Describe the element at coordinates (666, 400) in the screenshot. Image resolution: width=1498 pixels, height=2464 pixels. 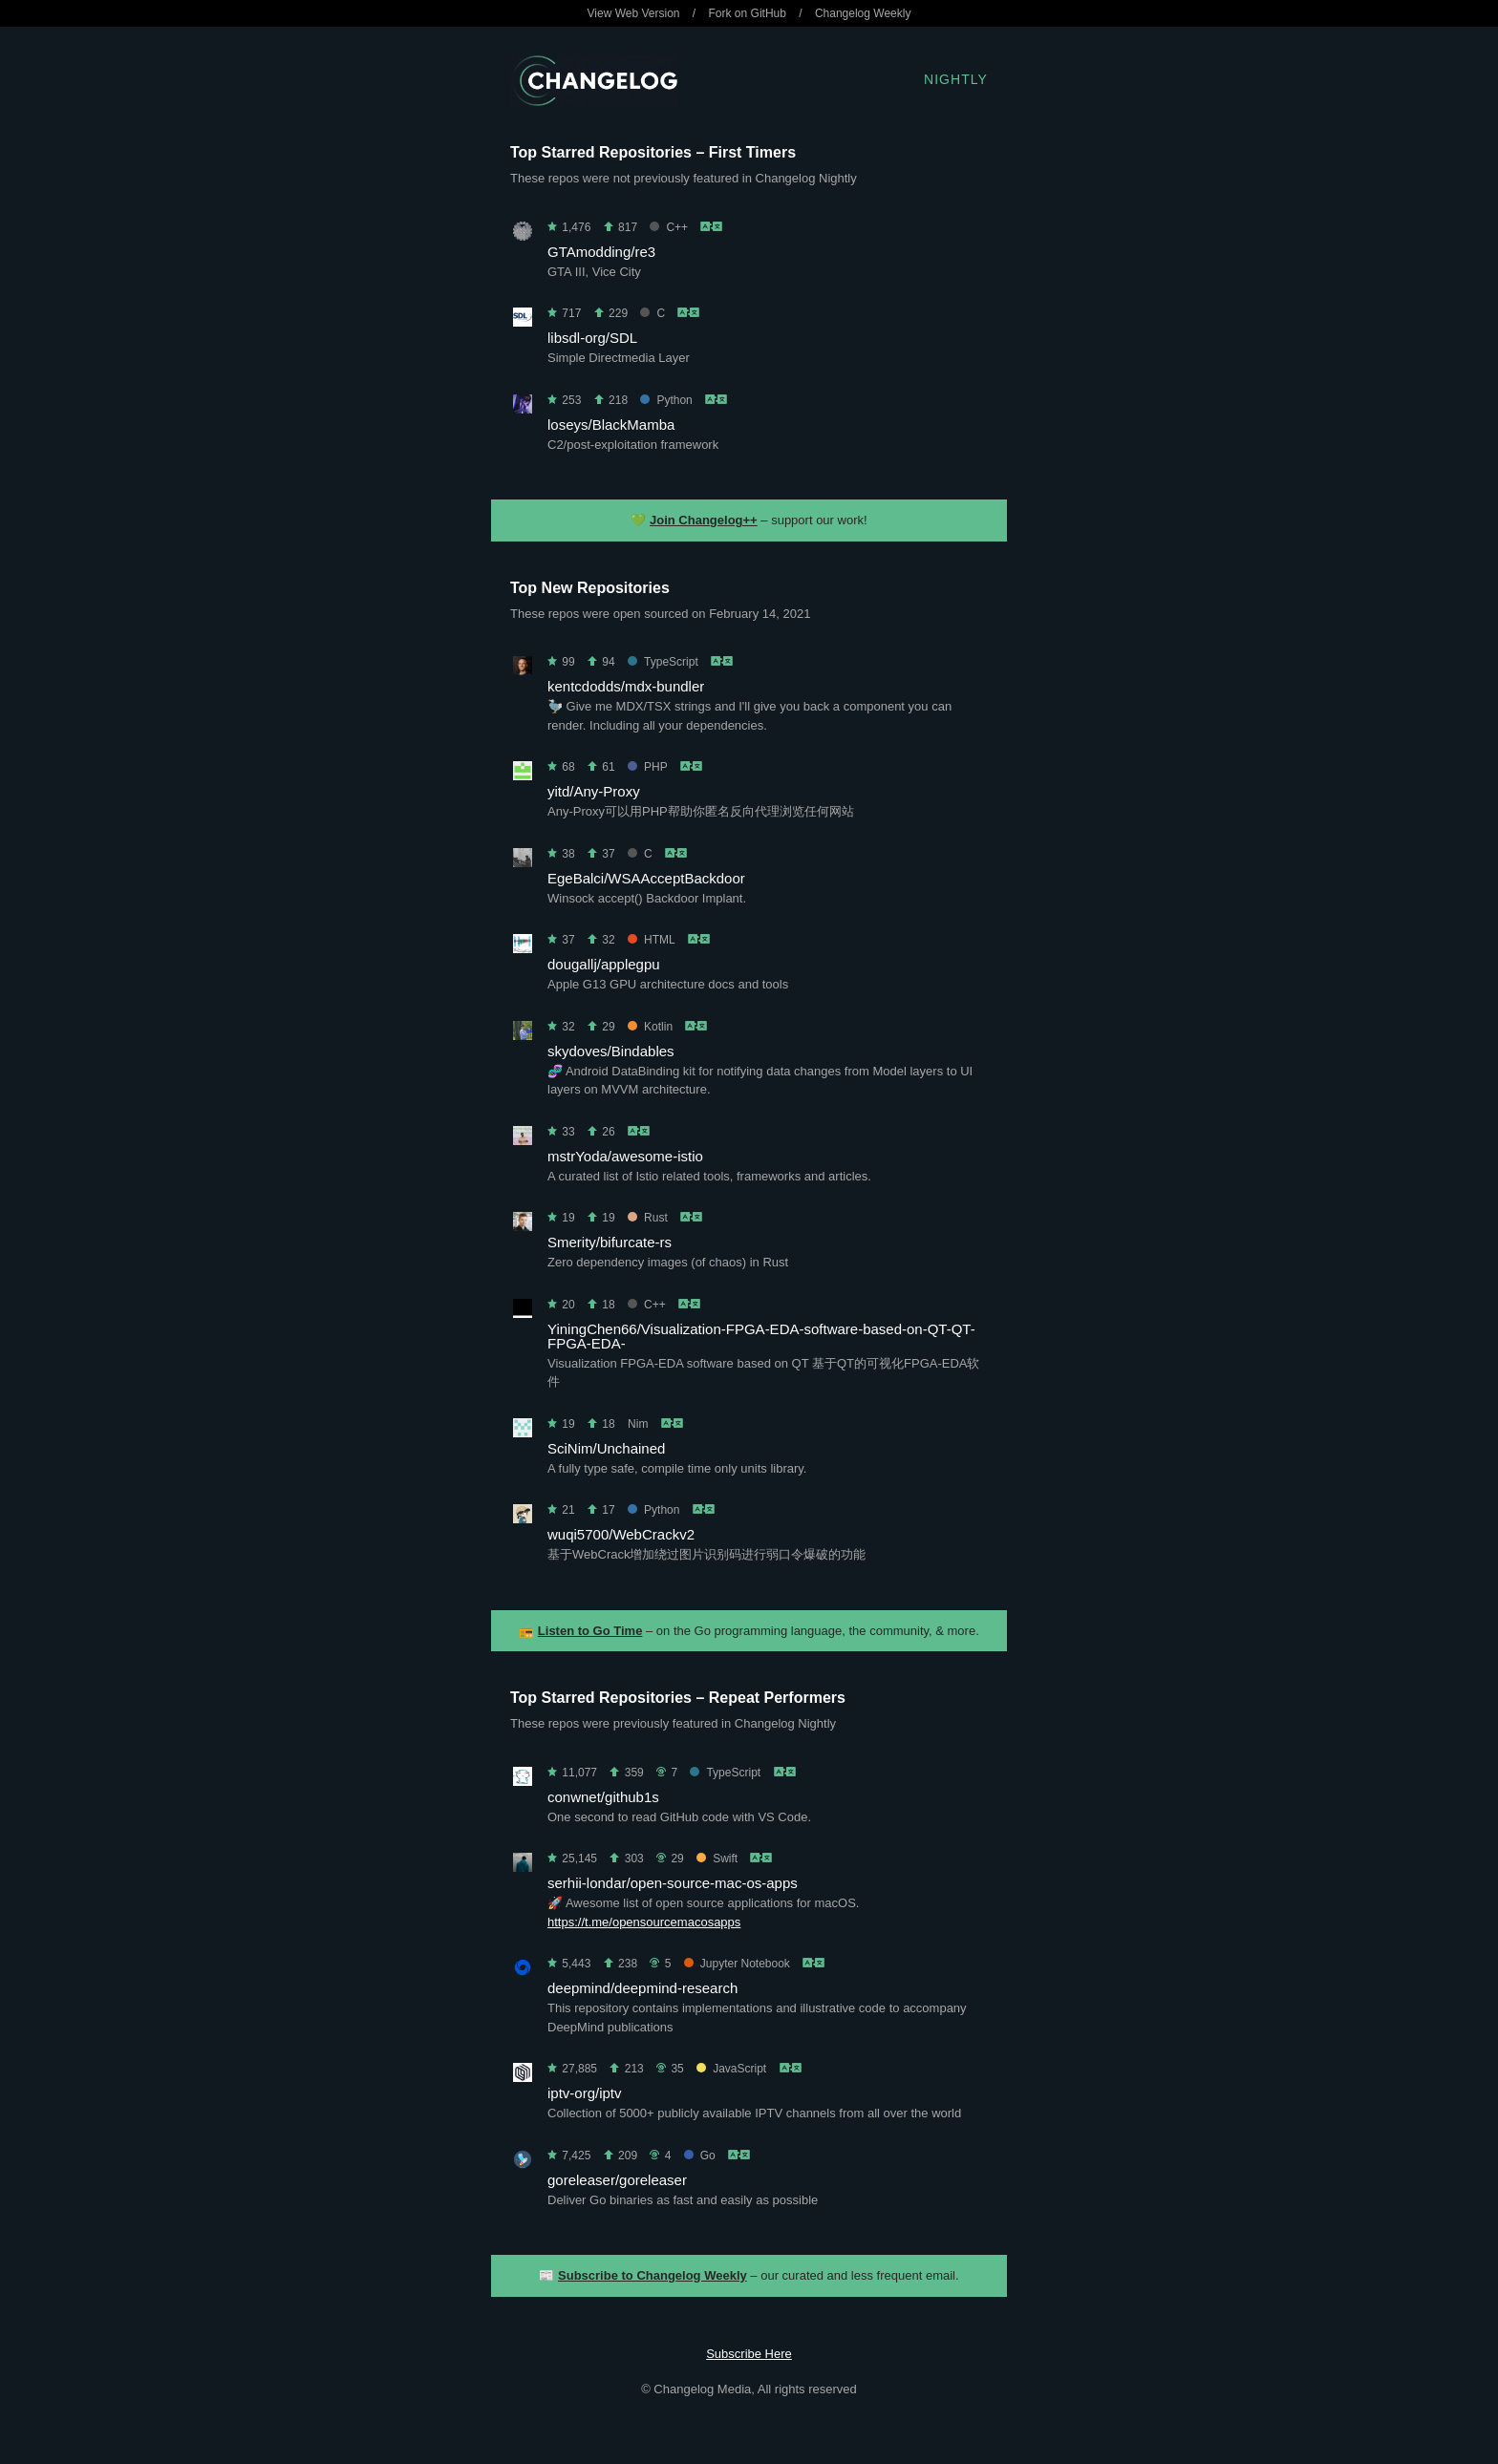
I see `Python` at that location.